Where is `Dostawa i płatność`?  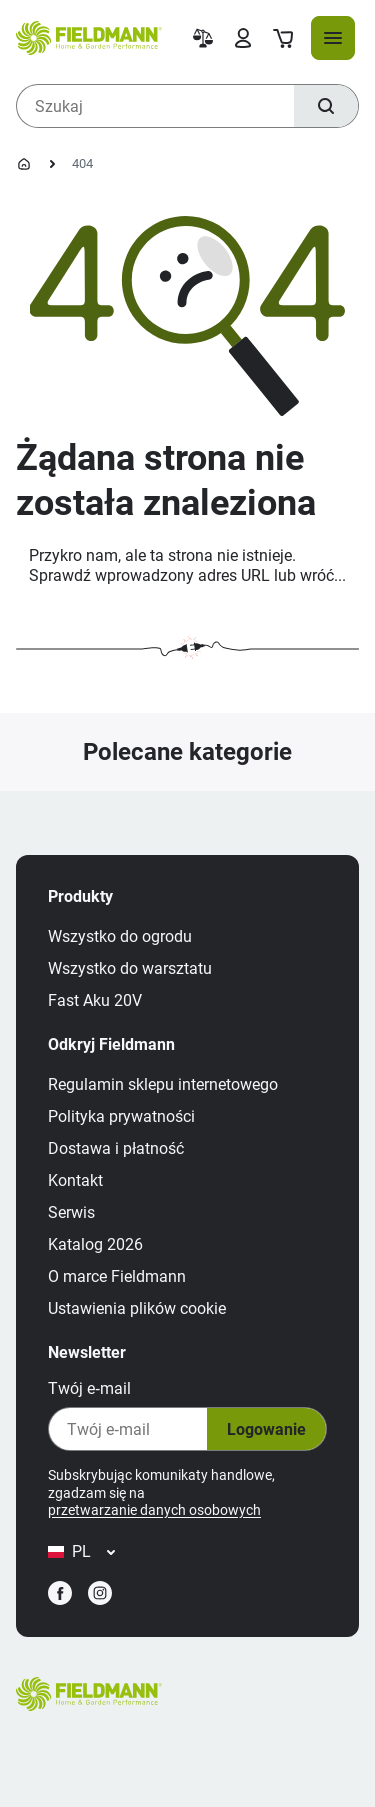 Dostawa i płatność is located at coordinates (116, 1148).